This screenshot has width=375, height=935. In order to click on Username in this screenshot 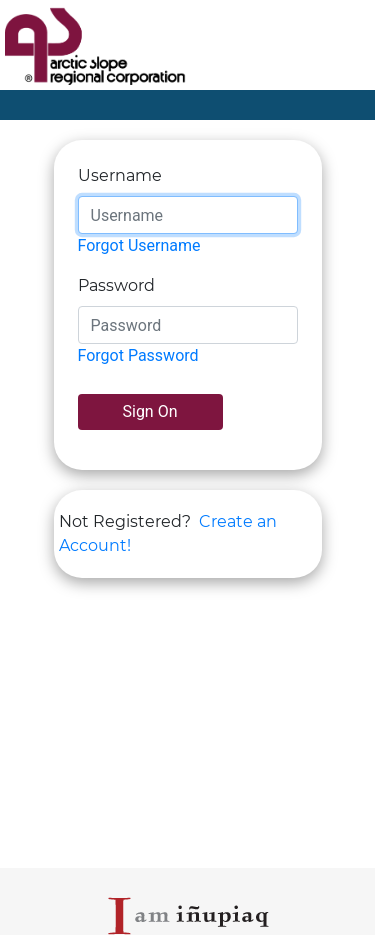, I will do `click(120, 175)`.